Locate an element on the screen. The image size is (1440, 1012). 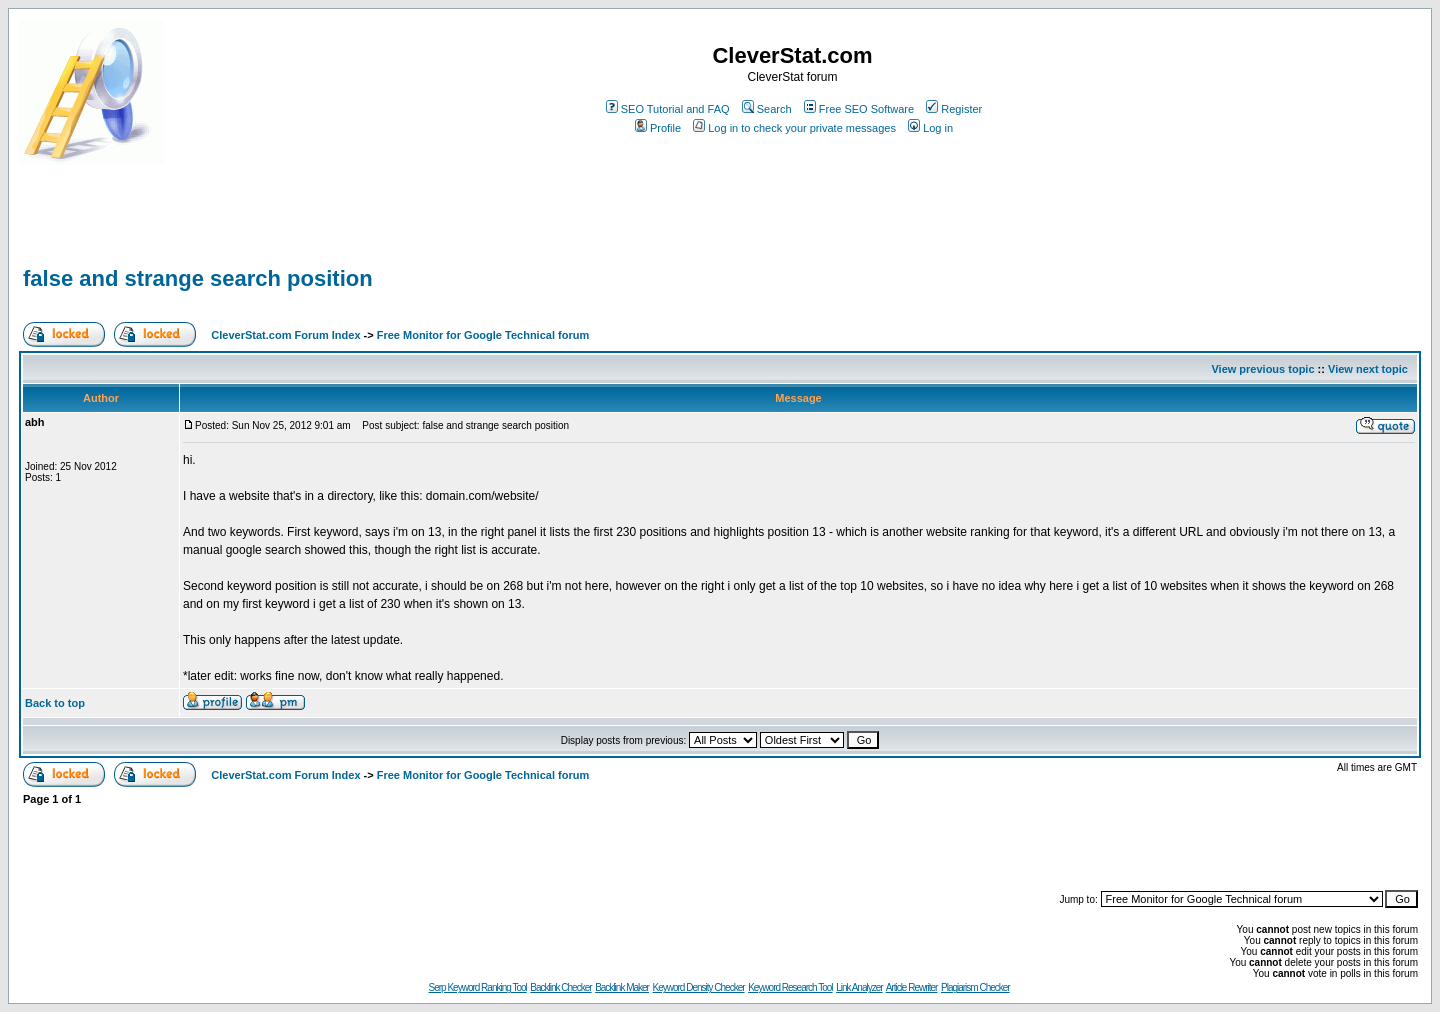
CleverStat.com Forum Index is located at coordinates (285, 335).